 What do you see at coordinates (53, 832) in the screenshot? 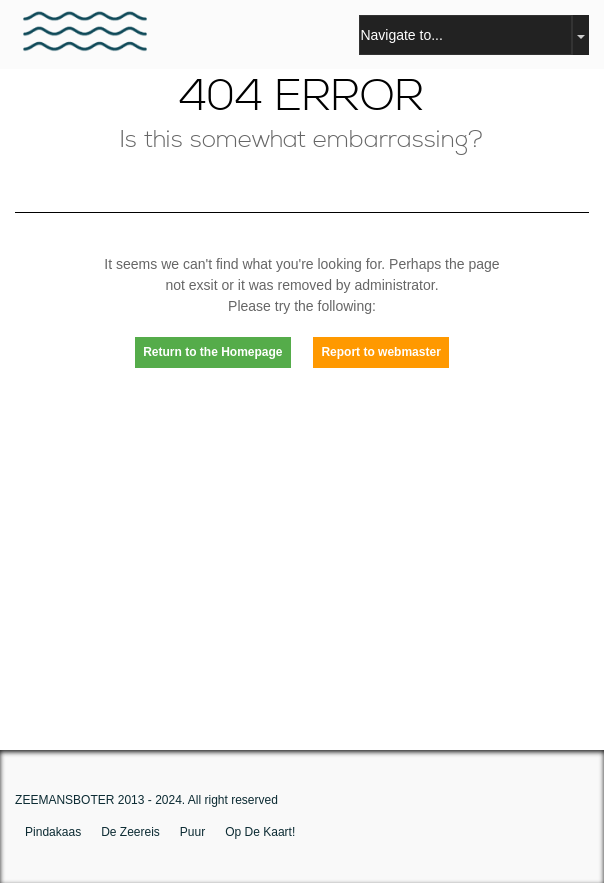
I see `pindakaas` at bounding box center [53, 832].